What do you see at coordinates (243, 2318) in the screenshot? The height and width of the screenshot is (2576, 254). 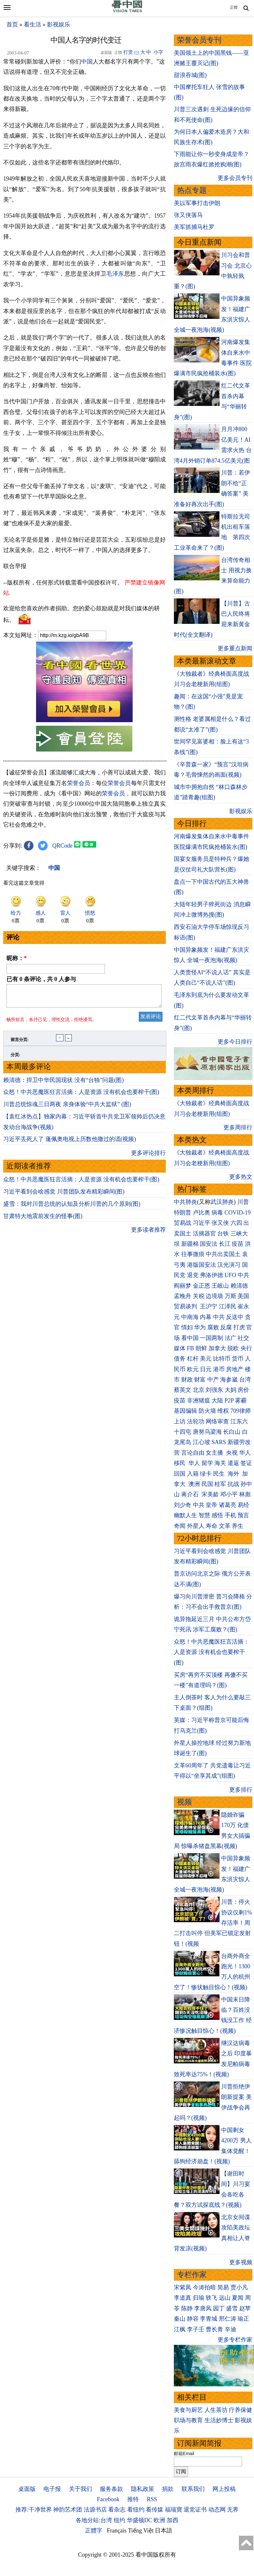 I see `瑜正` at bounding box center [243, 2318].